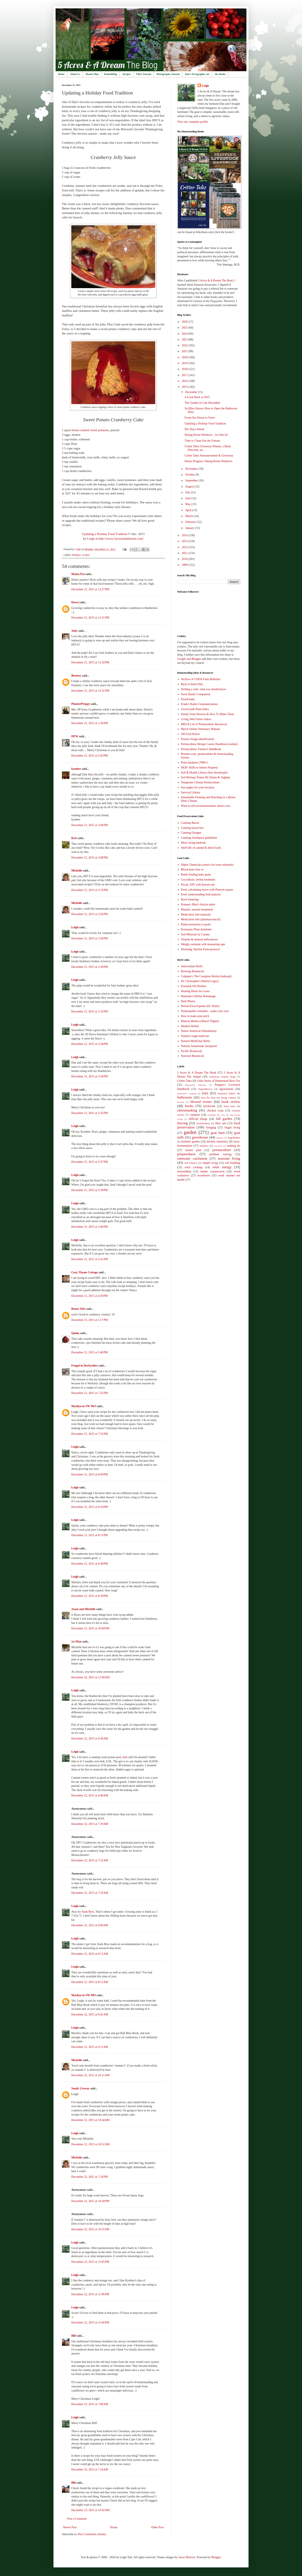  I want to click on Critter Tales, so click(184, 1080).